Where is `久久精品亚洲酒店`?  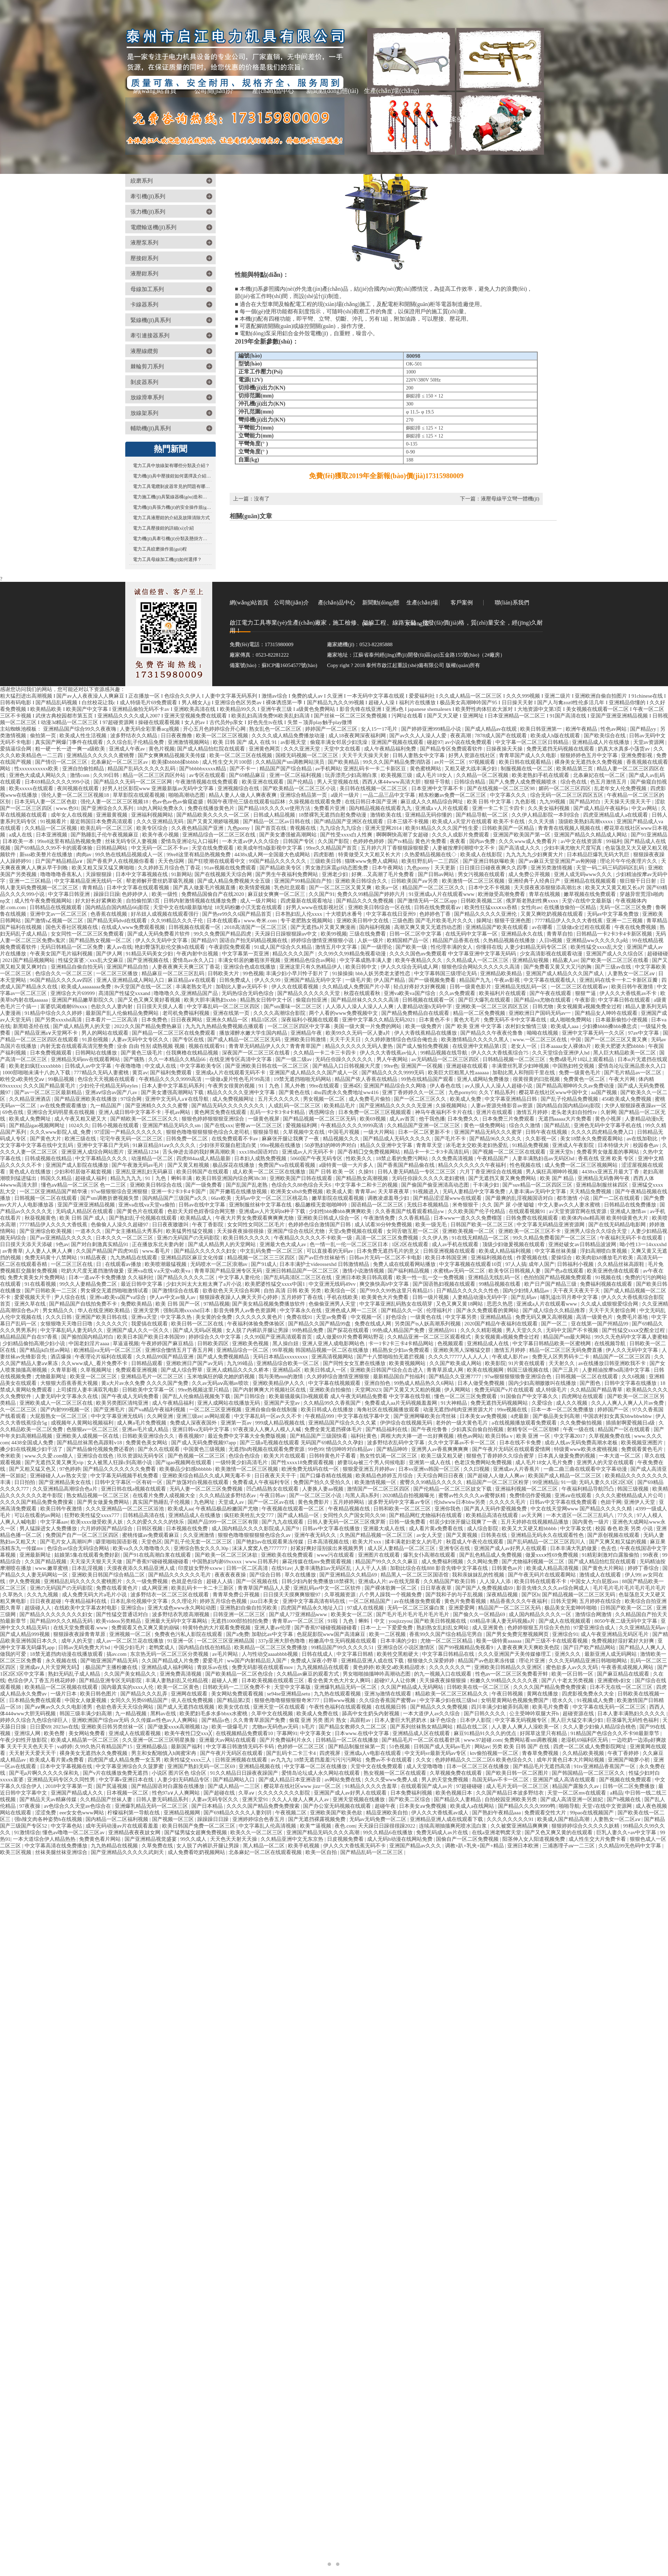 久久精品亚洲酒店 is located at coordinates (30, 1099).